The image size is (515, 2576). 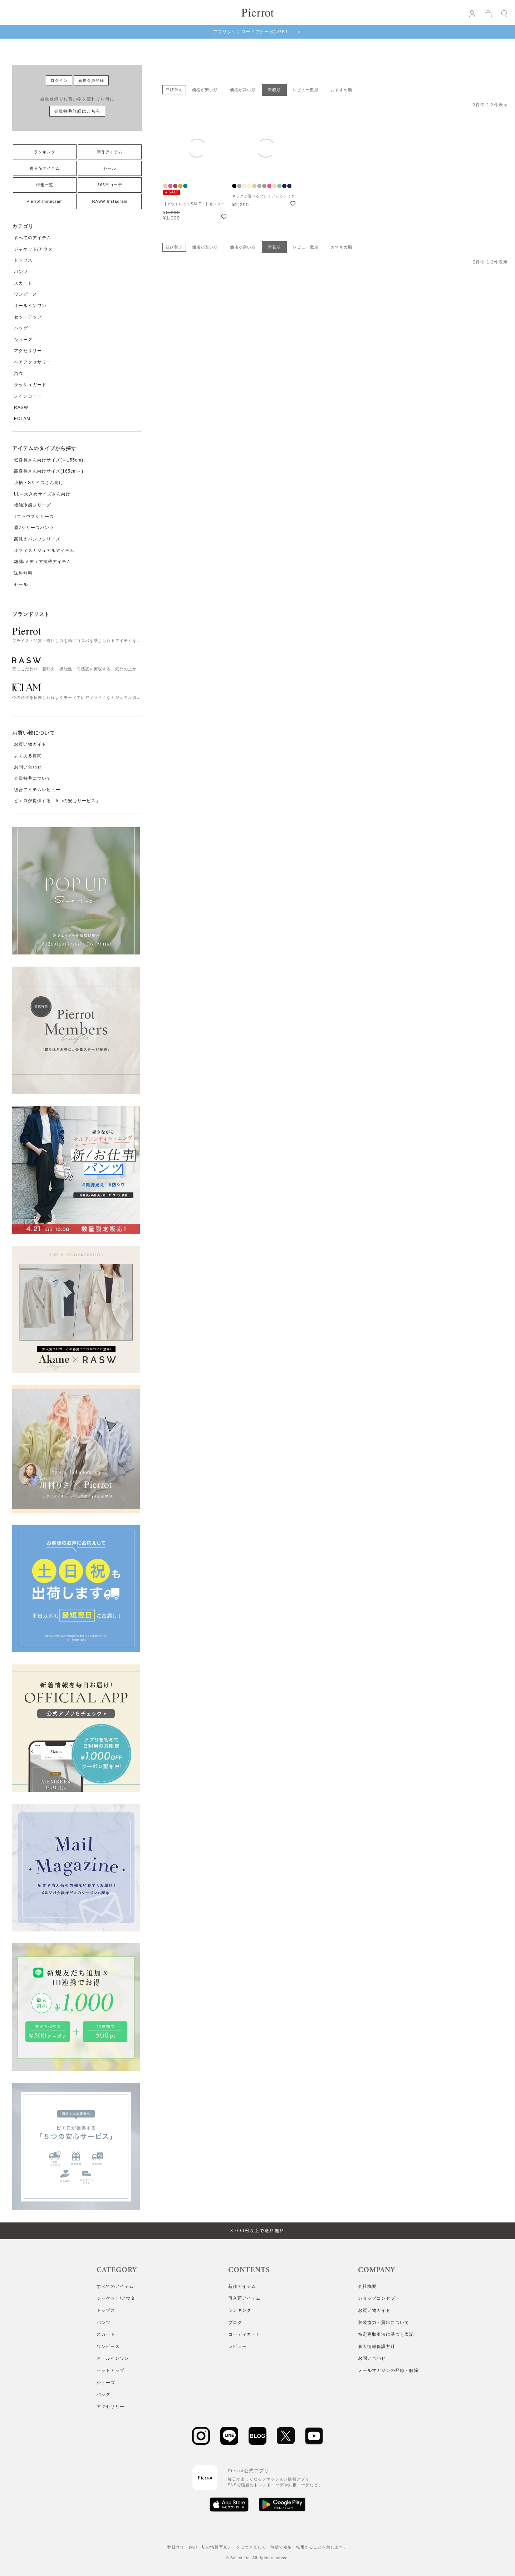 What do you see at coordinates (35, 249) in the screenshot?
I see `ジャケット/アウター` at bounding box center [35, 249].